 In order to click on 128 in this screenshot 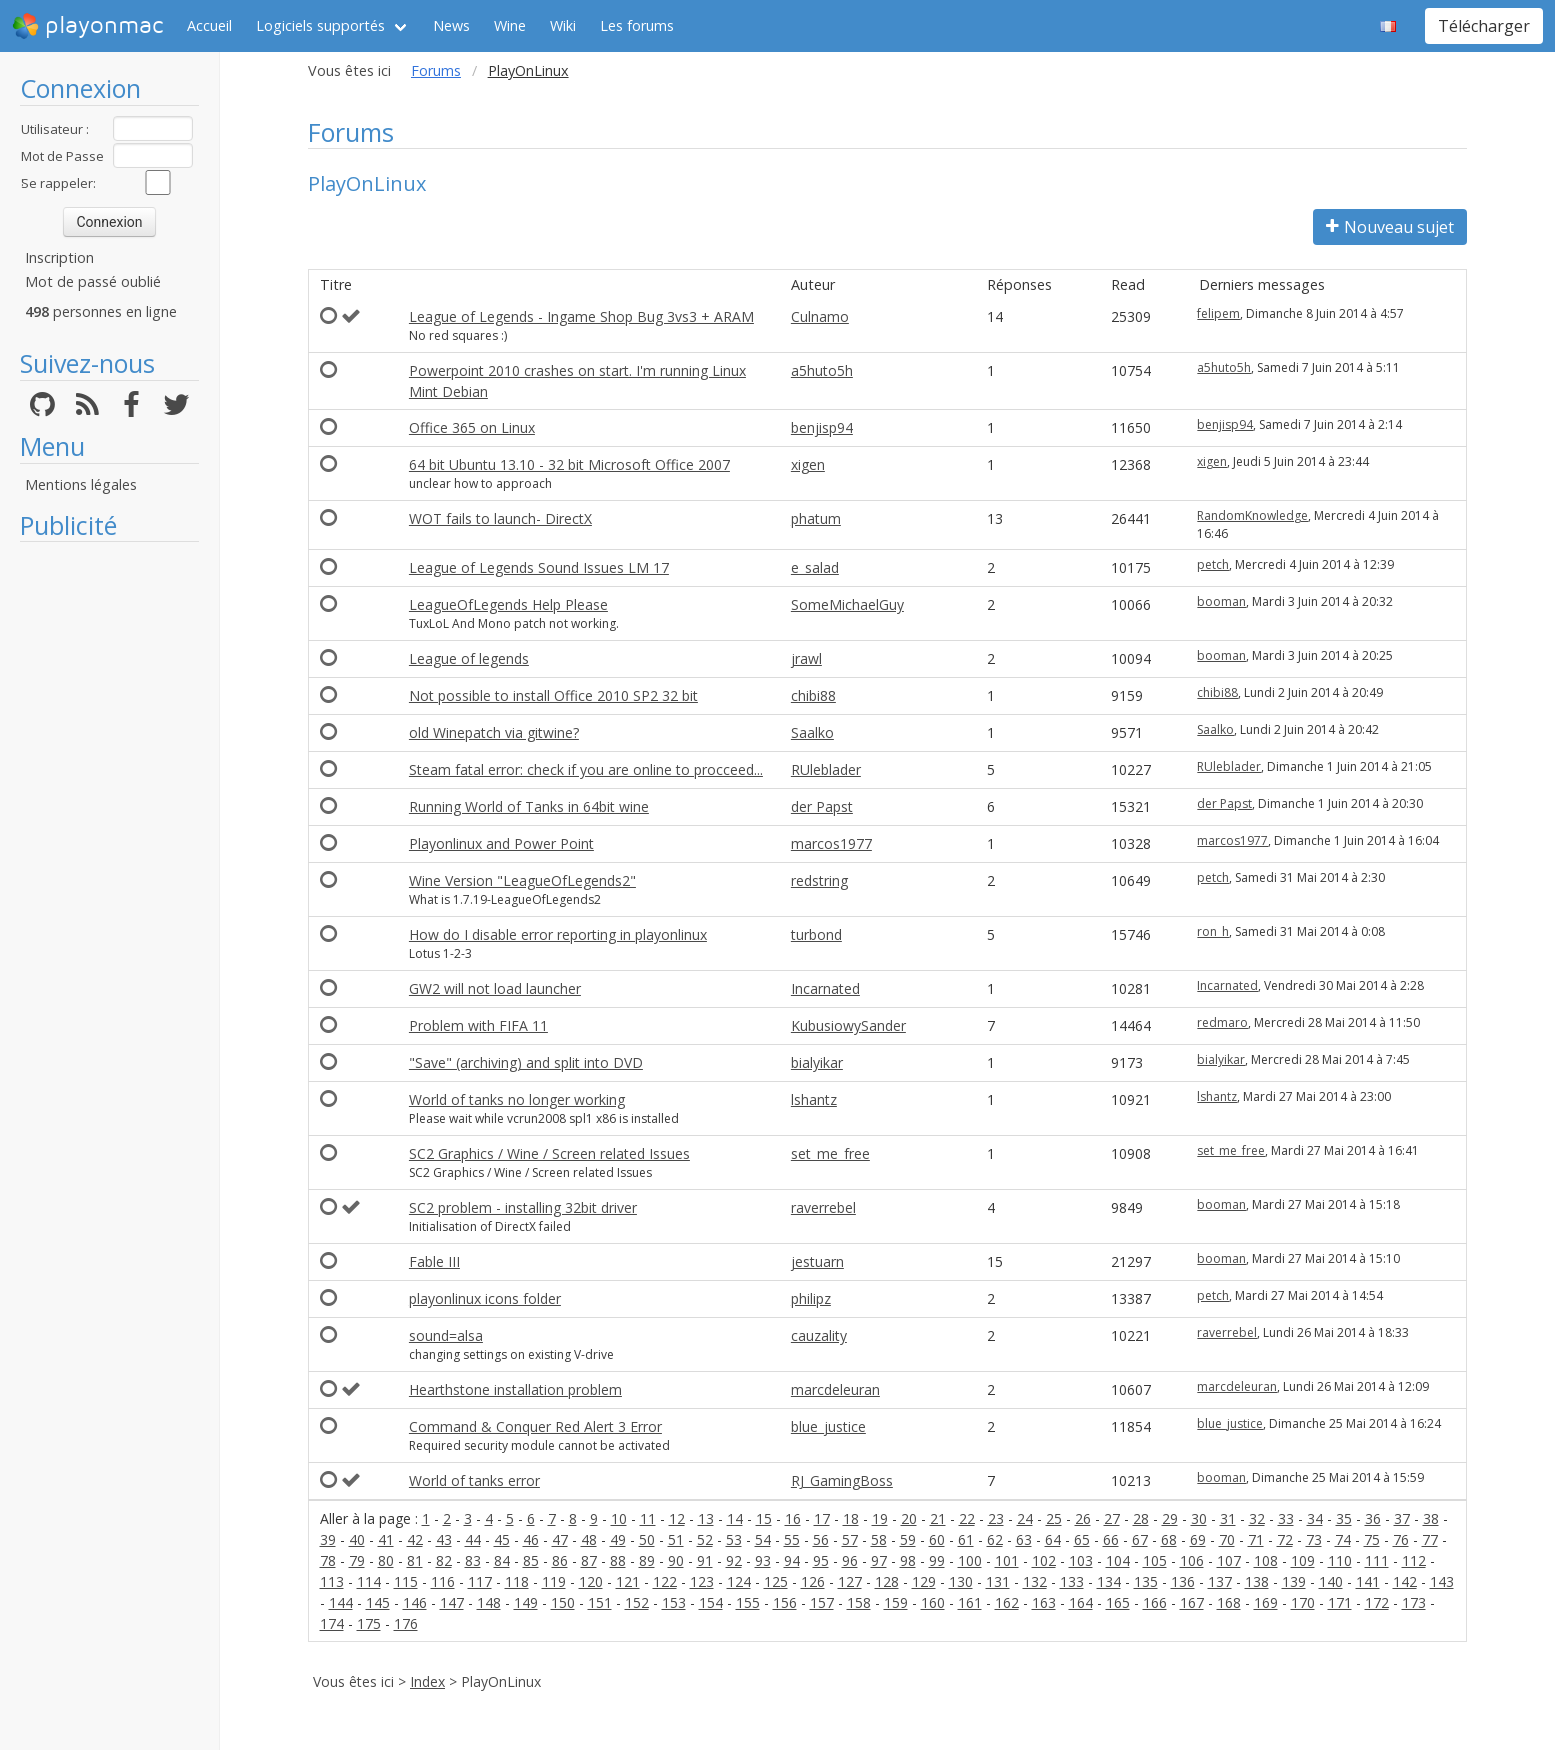, I will do `click(887, 1581)`.